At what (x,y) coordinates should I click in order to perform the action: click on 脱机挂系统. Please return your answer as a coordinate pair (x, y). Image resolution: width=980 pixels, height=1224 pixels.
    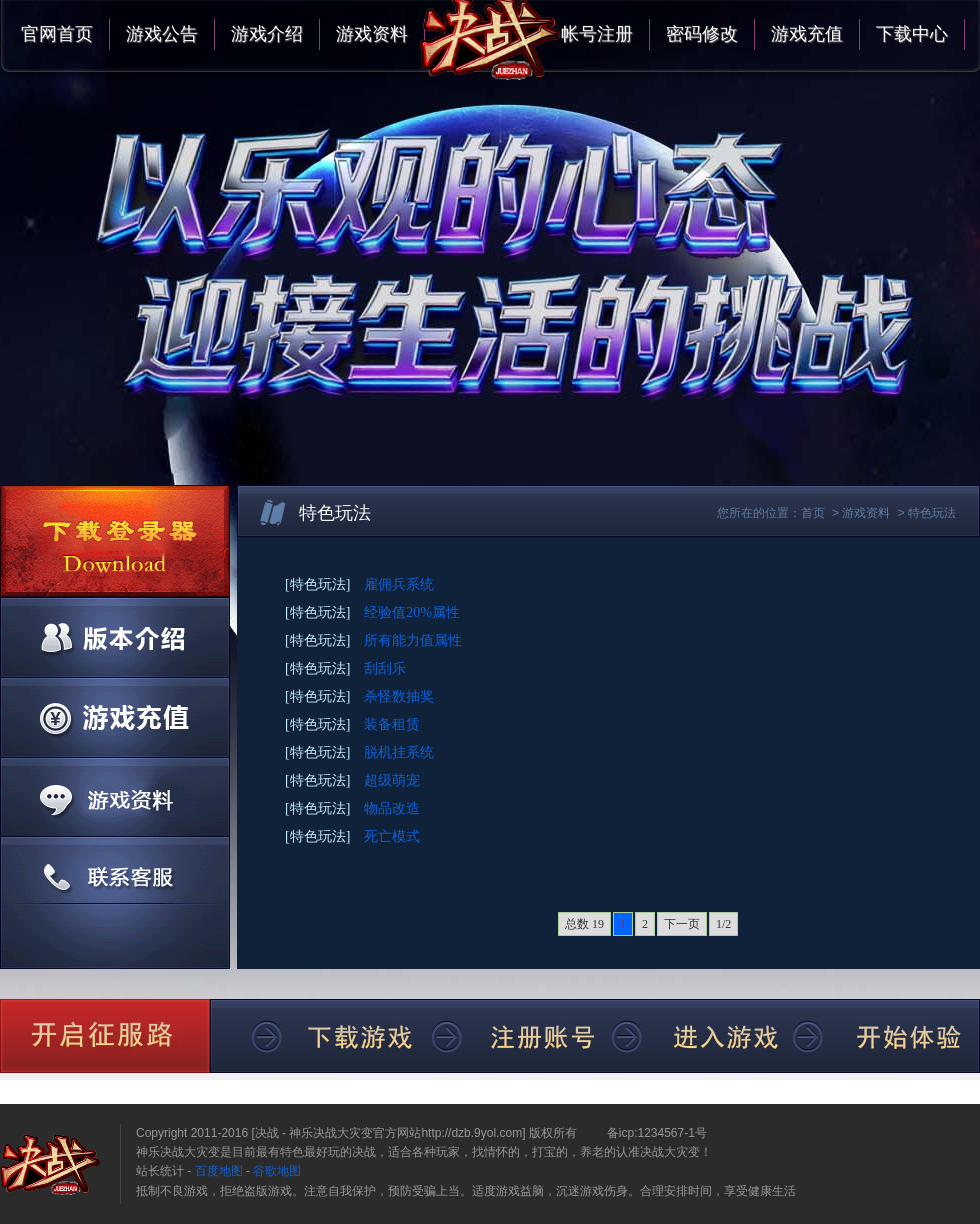
    Looking at the image, I should click on (399, 752).